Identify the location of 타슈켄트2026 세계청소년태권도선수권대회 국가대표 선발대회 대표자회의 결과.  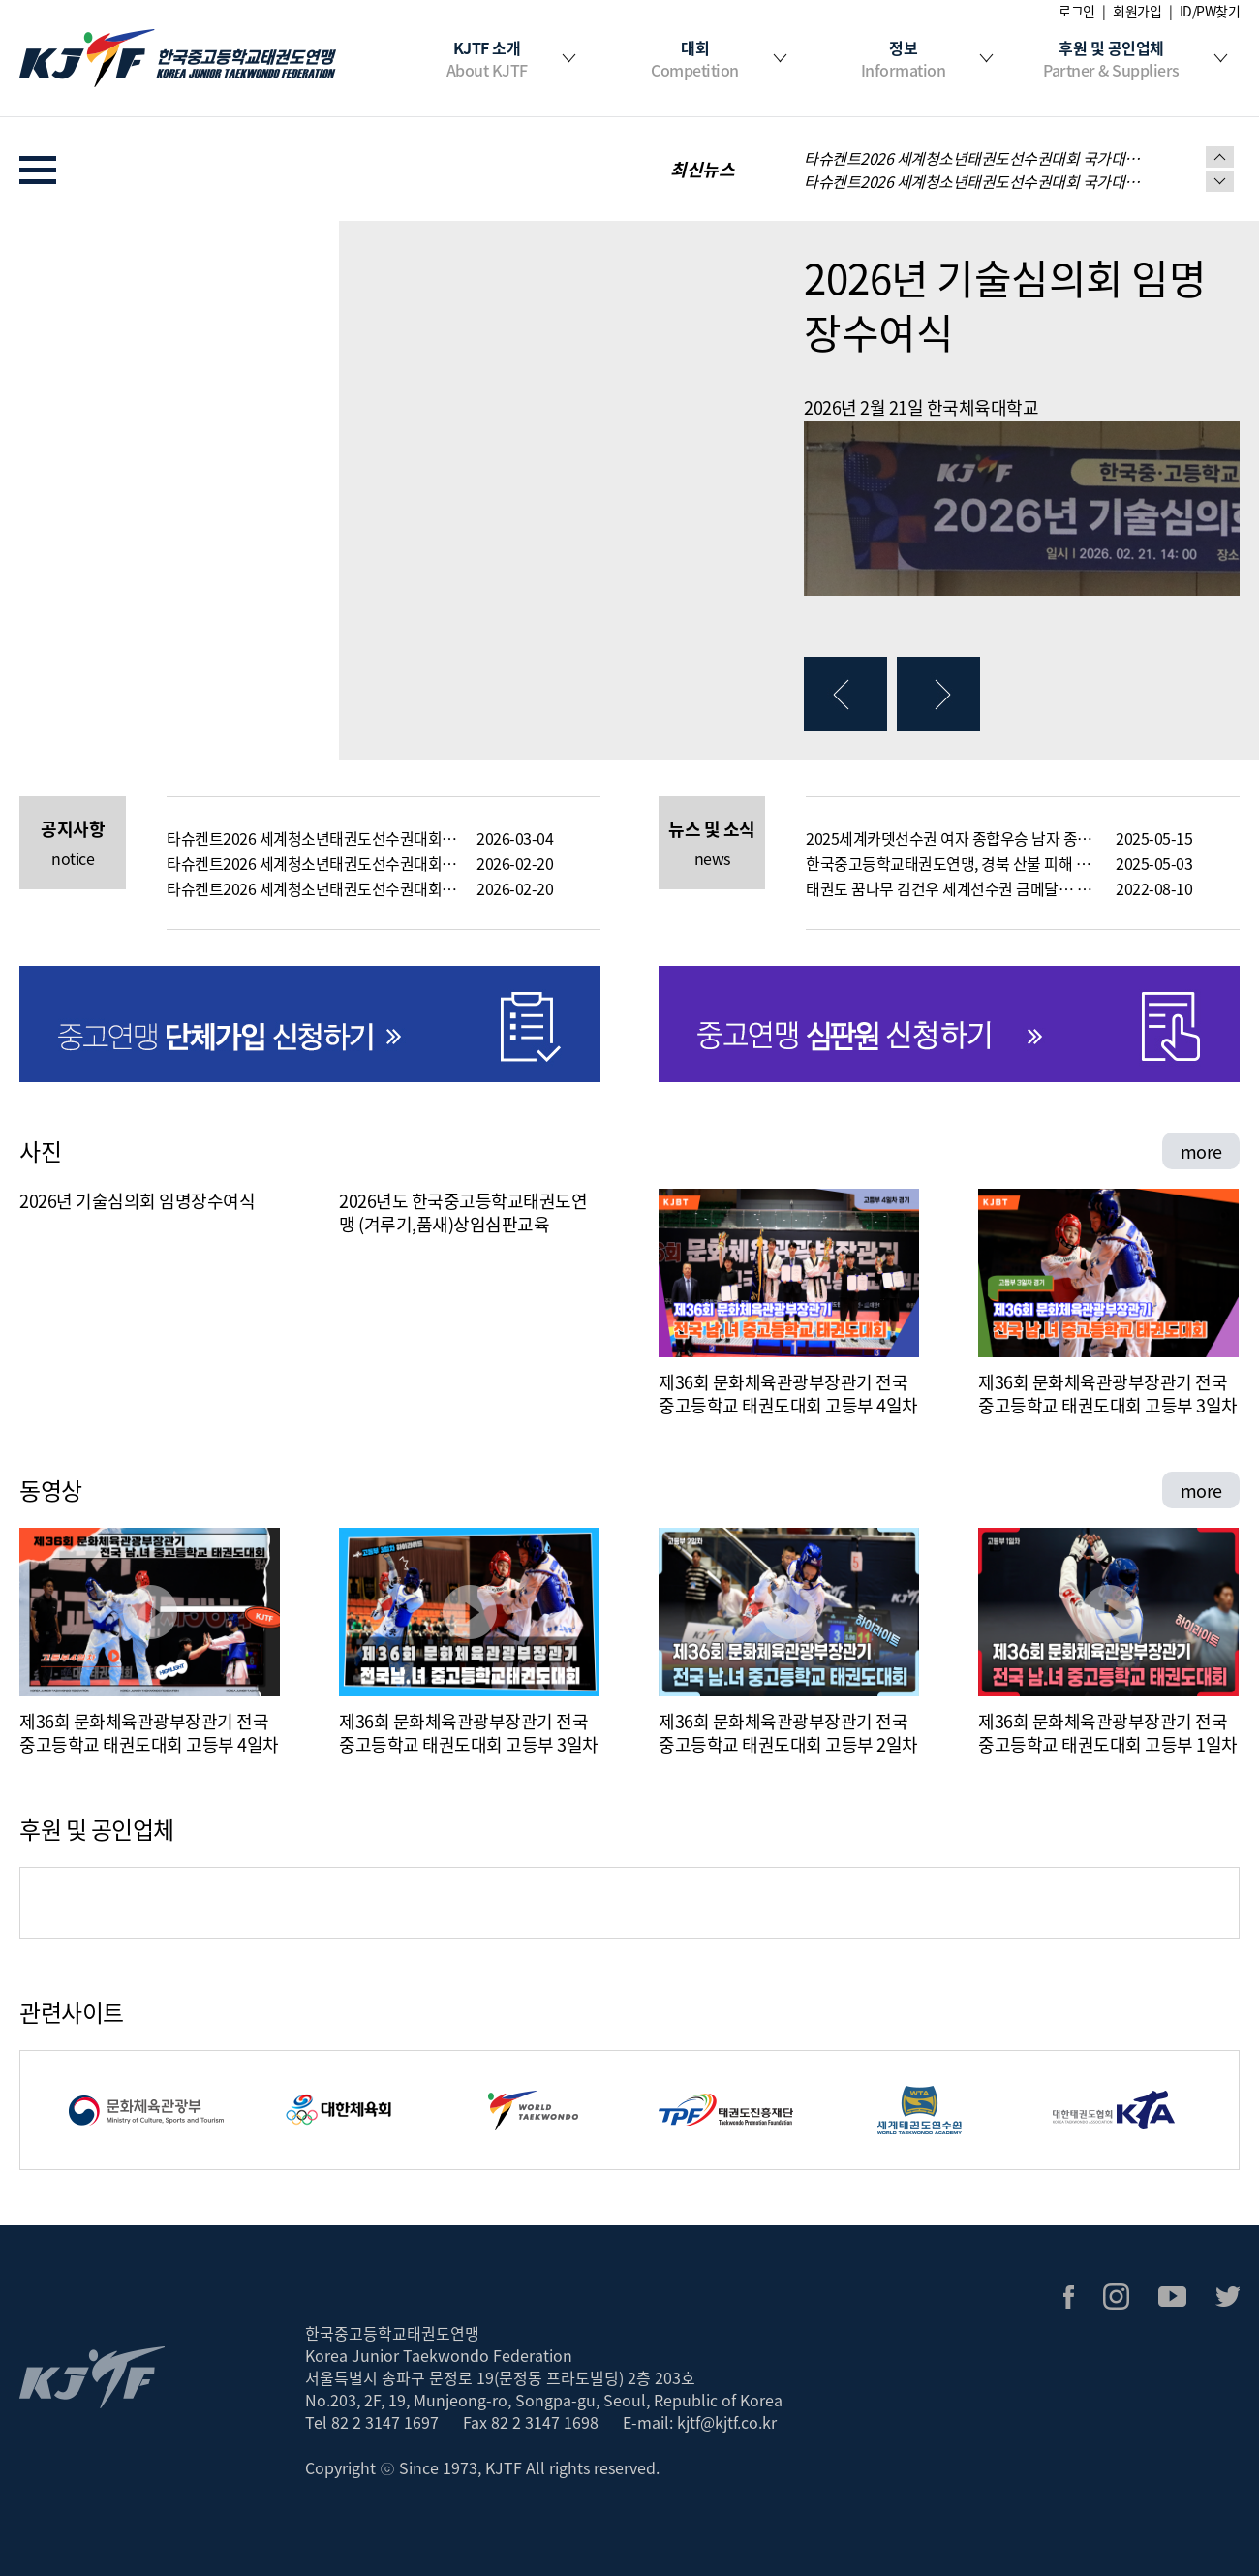
(312, 888).